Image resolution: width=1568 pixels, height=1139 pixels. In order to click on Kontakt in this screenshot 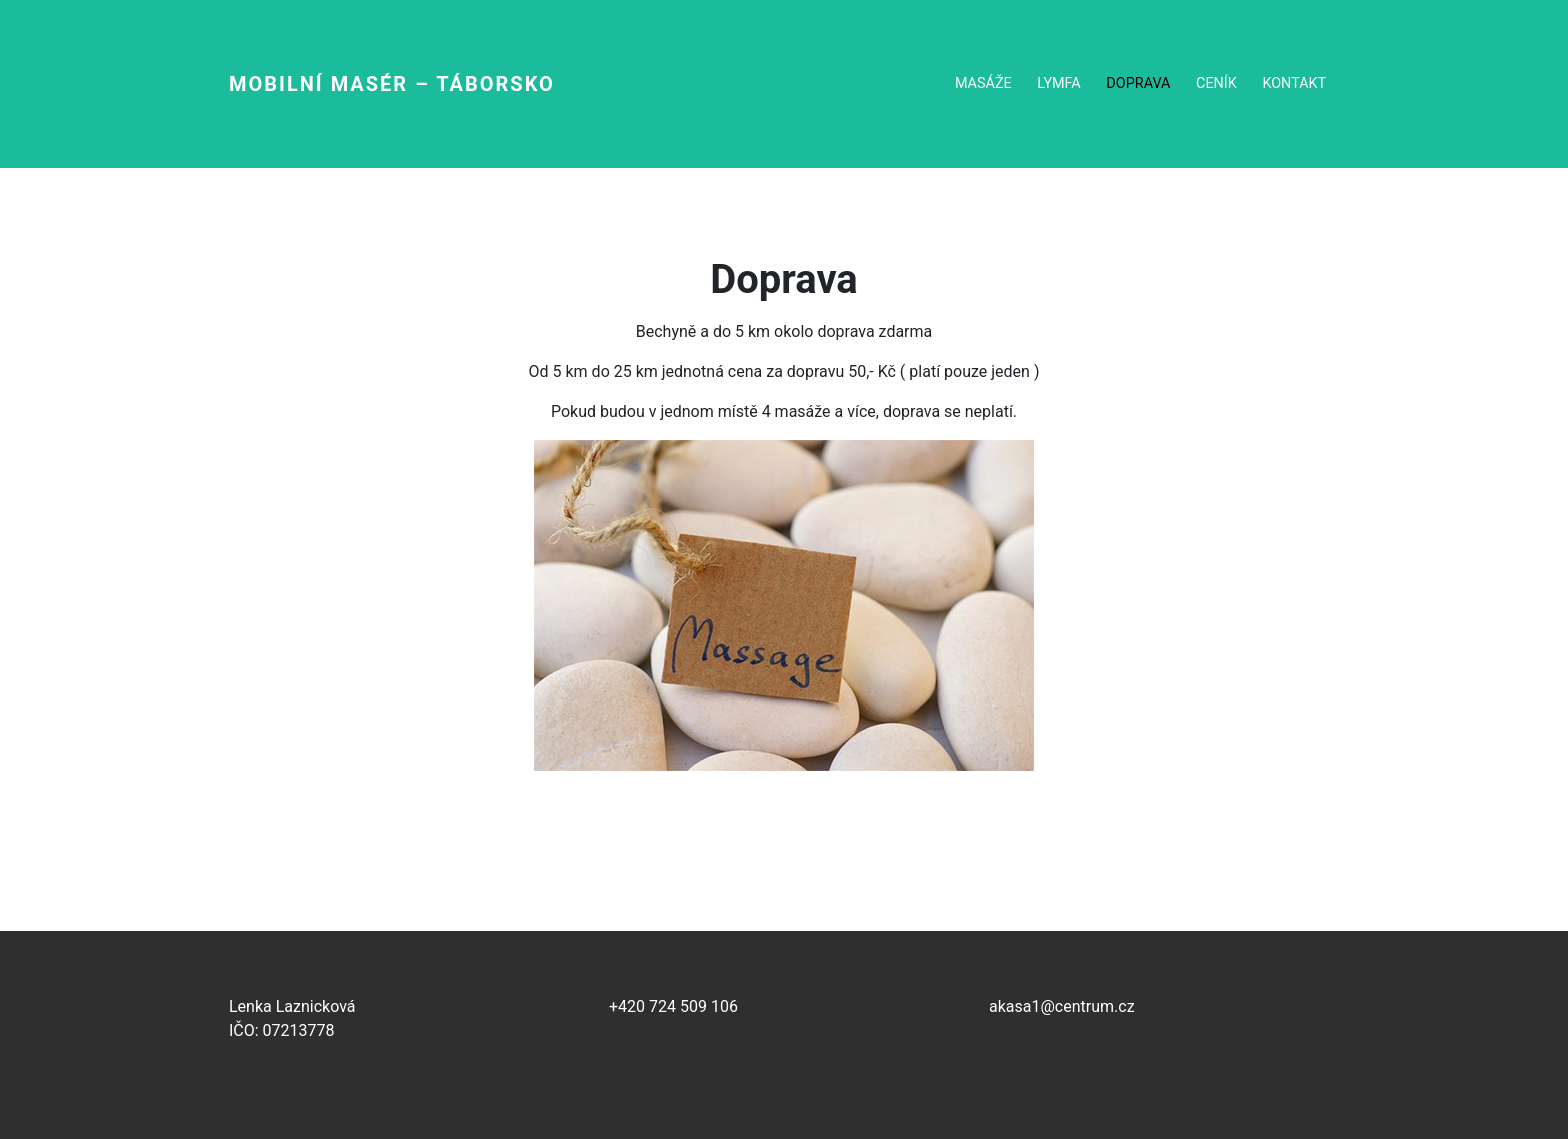, I will do `click(1294, 83)`.